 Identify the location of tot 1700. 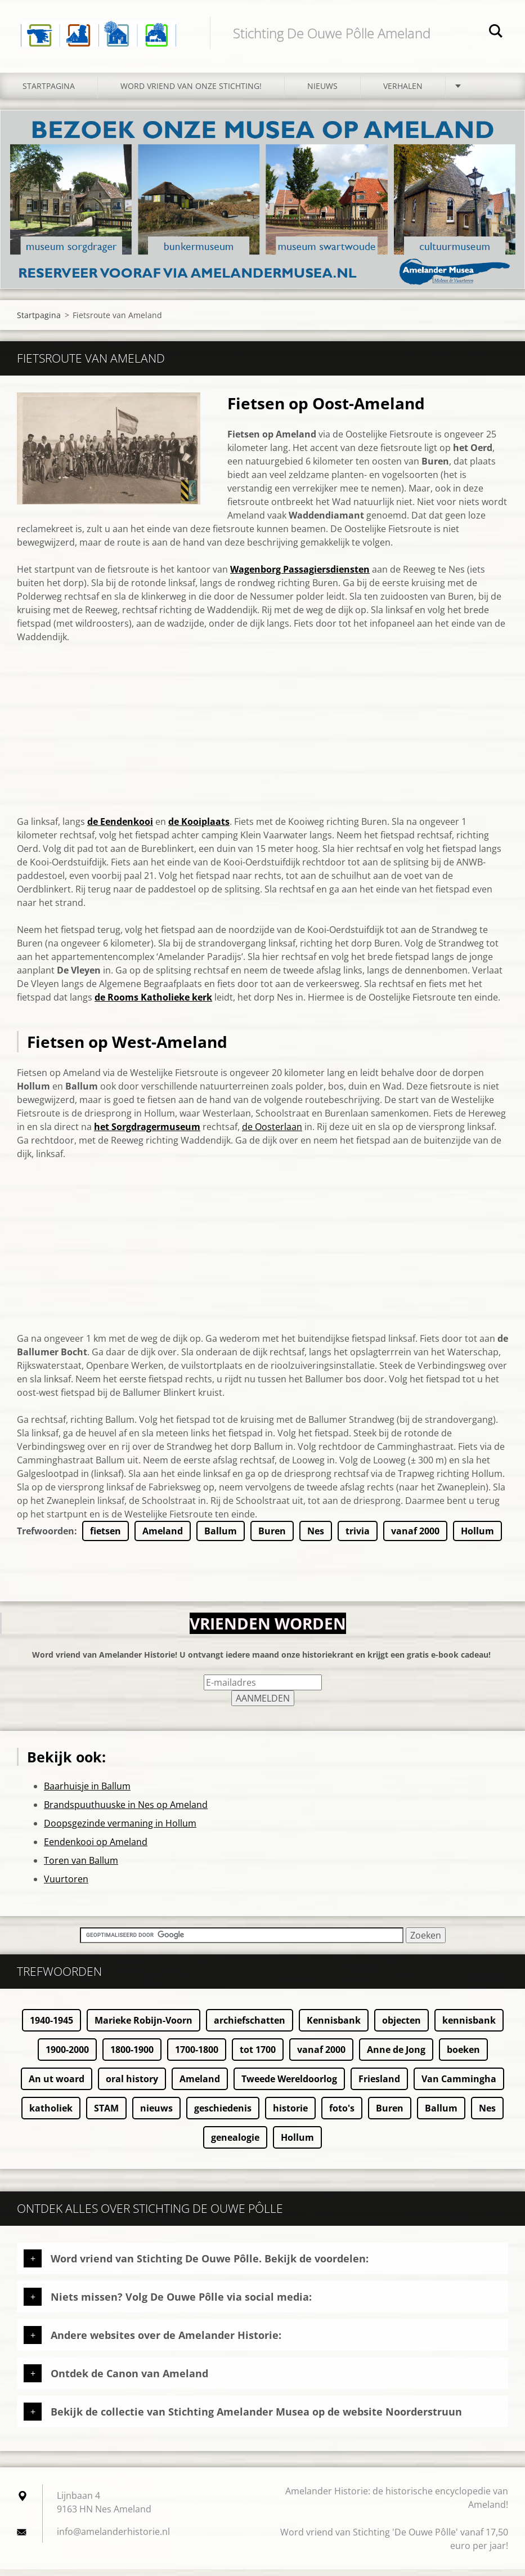
(258, 2056).